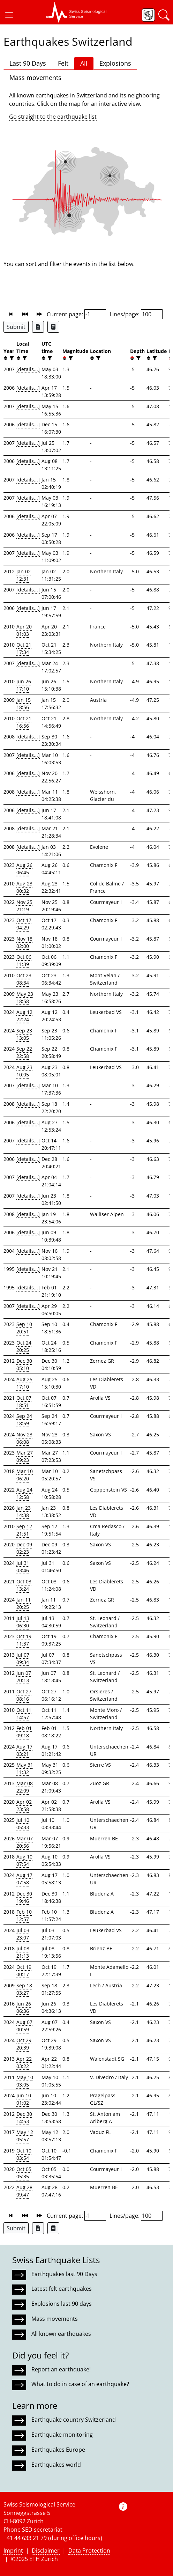 Image resolution: width=173 pixels, height=2576 pixels. I want to click on Oct 29 20:39, so click(23, 2044).